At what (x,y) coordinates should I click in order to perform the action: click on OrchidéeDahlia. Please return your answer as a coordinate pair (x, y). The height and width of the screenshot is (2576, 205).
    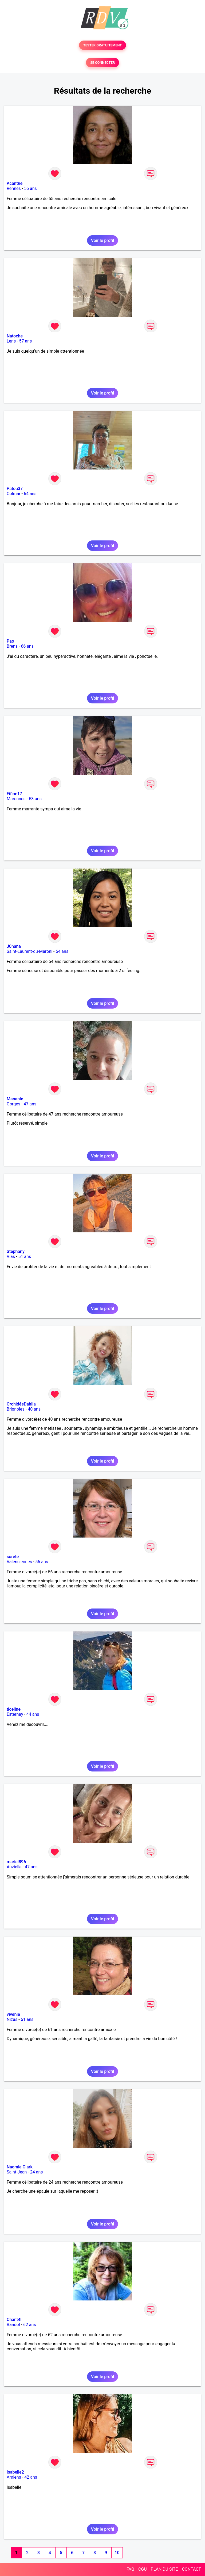
    Looking at the image, I should click on (21, 1404).